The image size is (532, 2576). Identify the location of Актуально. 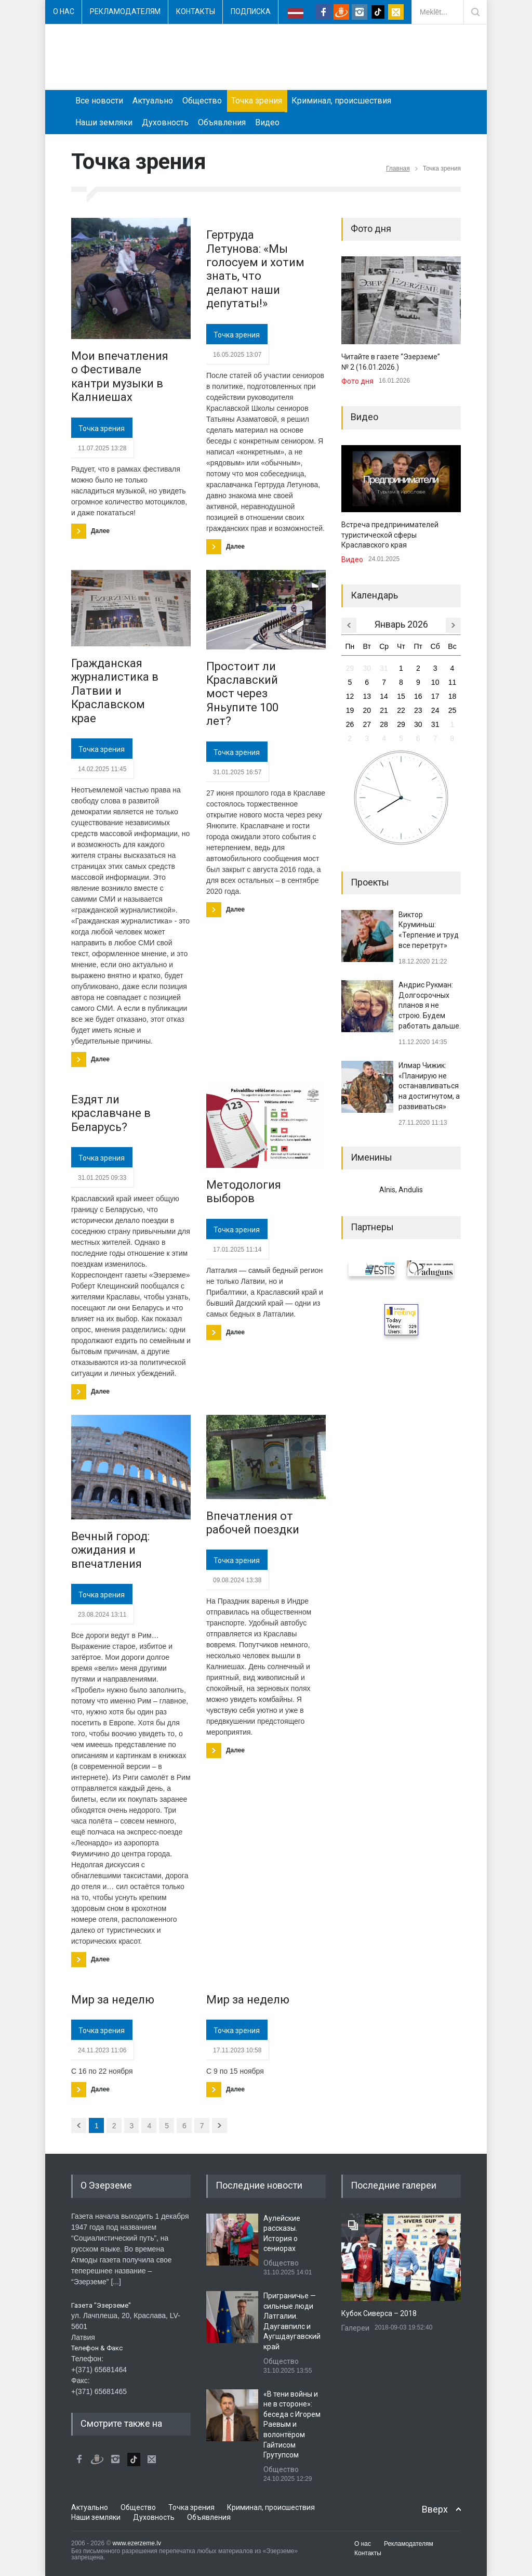
(152, 101).